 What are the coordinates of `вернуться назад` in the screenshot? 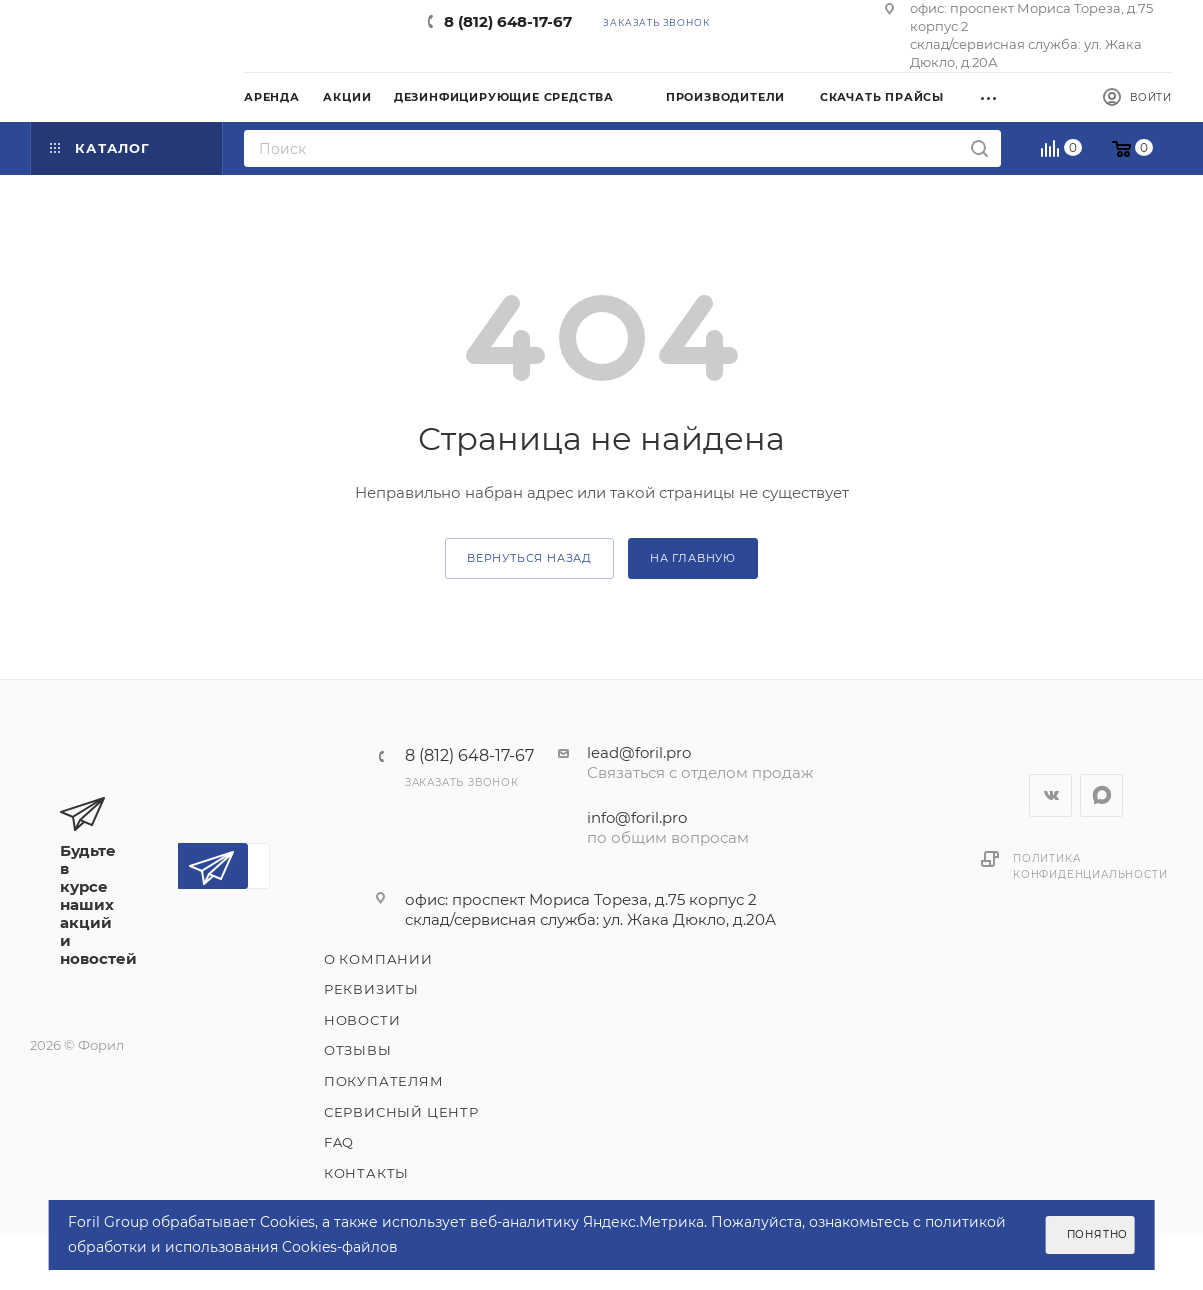 It's located at (529, 558).